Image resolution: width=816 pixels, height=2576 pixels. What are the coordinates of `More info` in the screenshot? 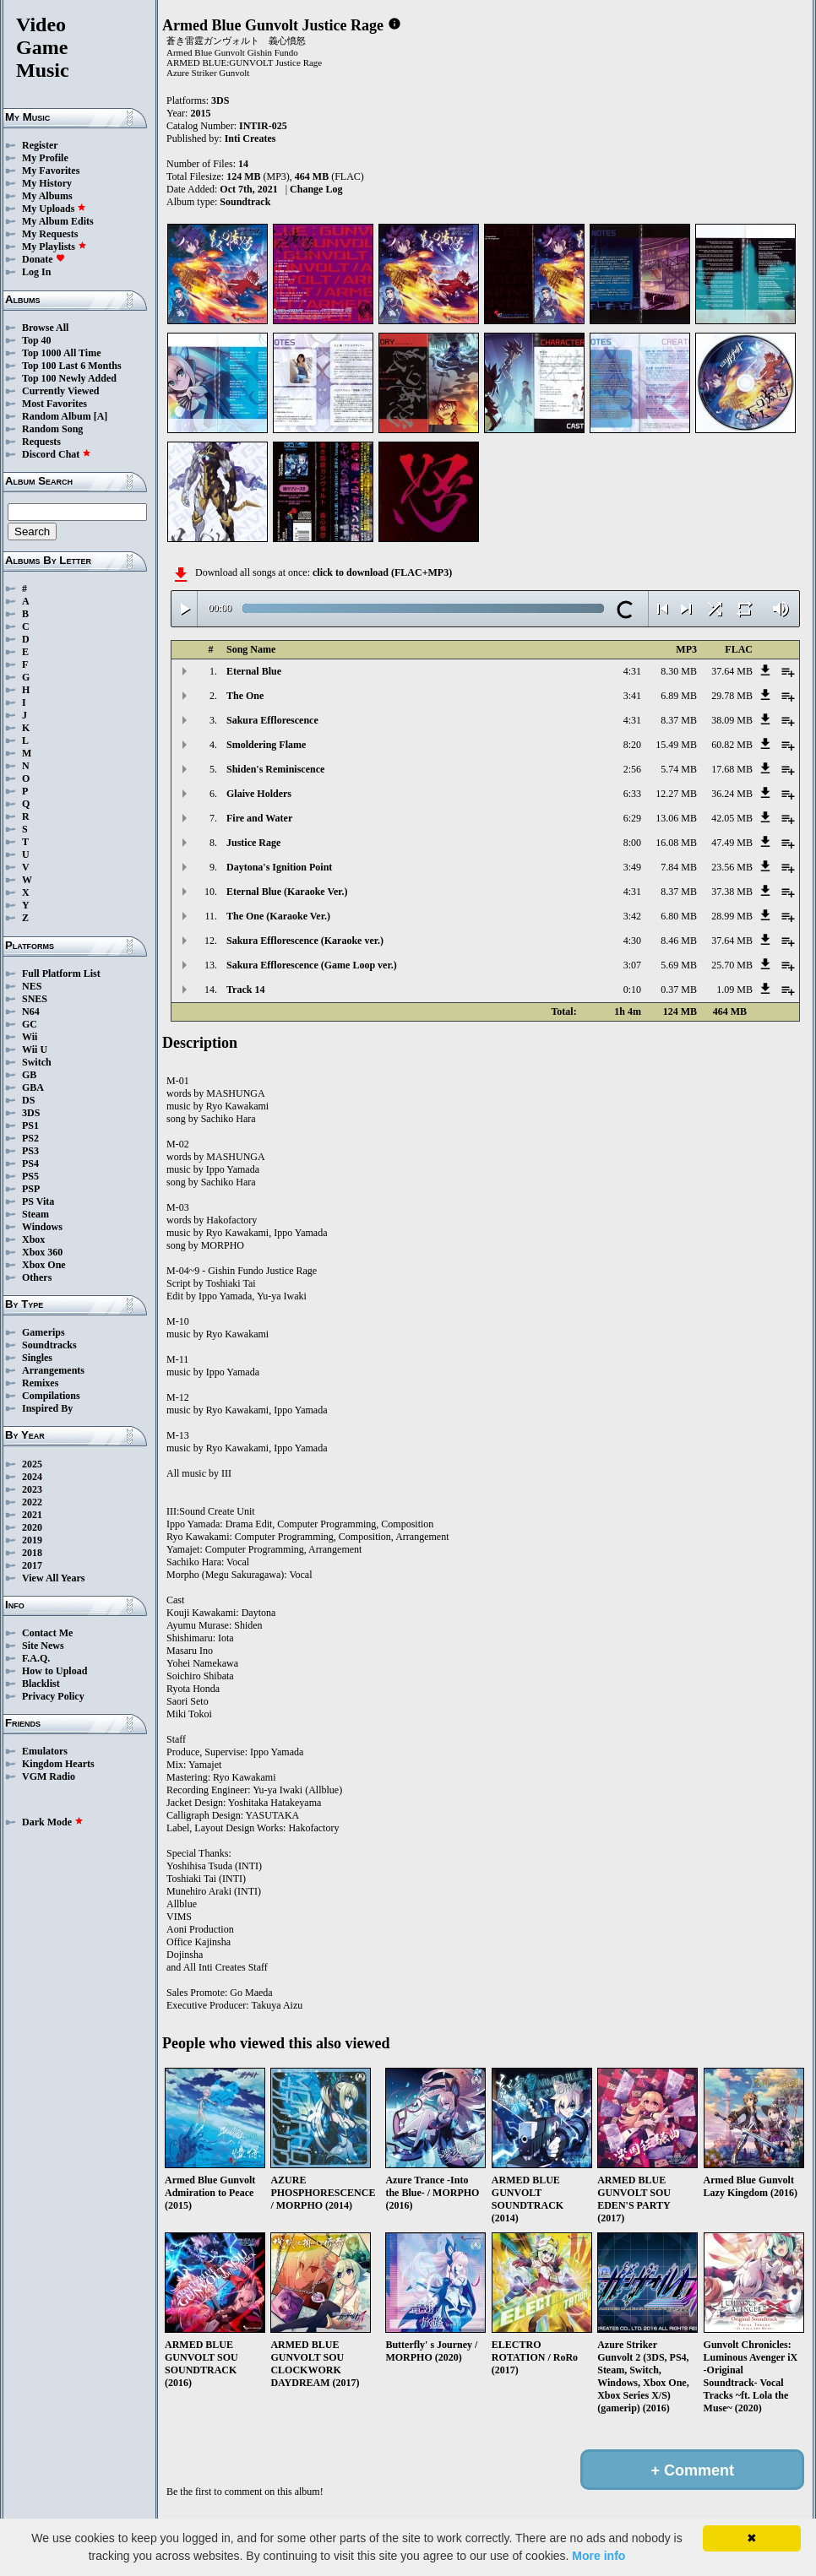 It's located at (598, 2555).